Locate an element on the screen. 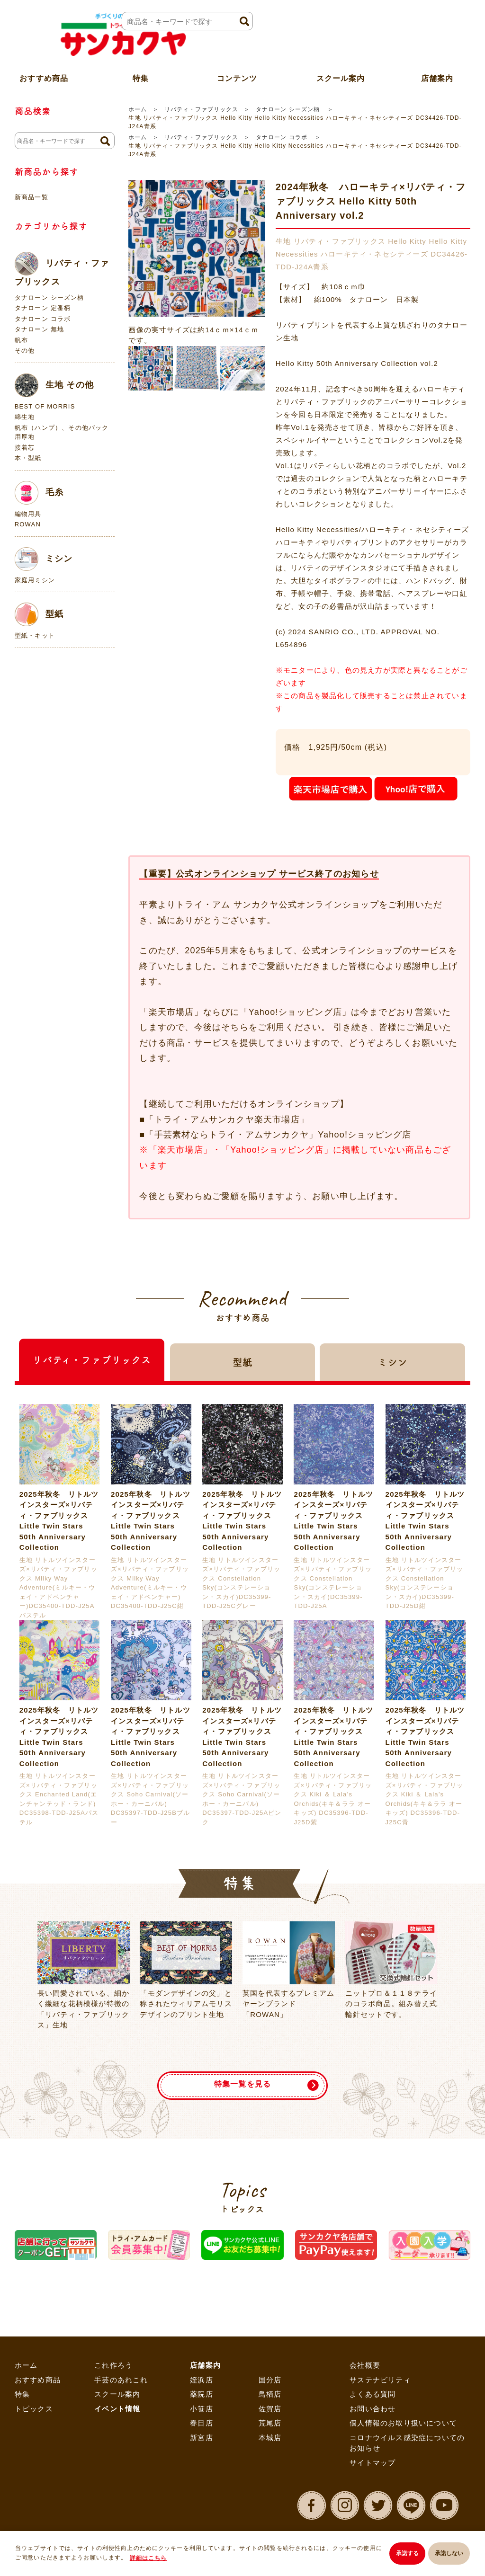  ホーム is located at coordinates (137, 109).